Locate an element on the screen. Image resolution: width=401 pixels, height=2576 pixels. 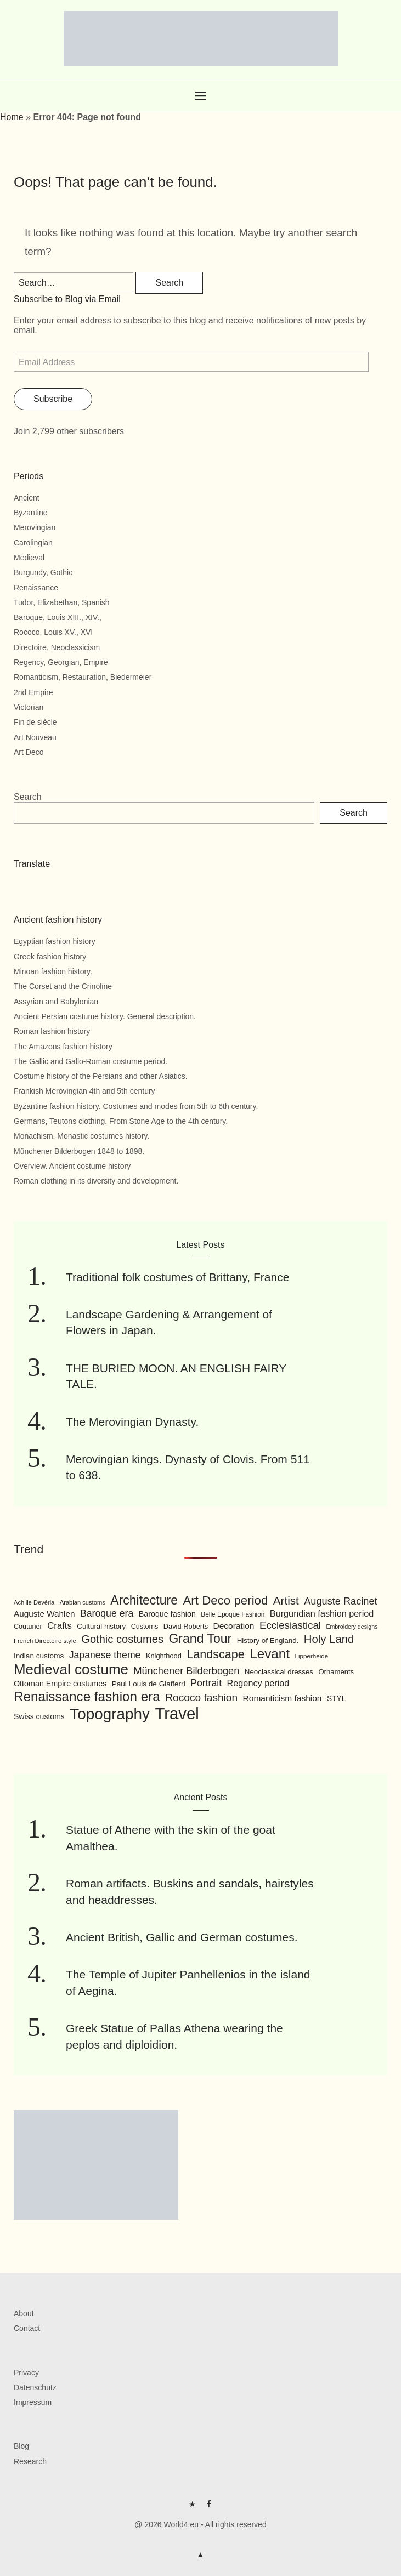
Crafts [Crafts (141 items)] is located at coordinates (59, 1625).